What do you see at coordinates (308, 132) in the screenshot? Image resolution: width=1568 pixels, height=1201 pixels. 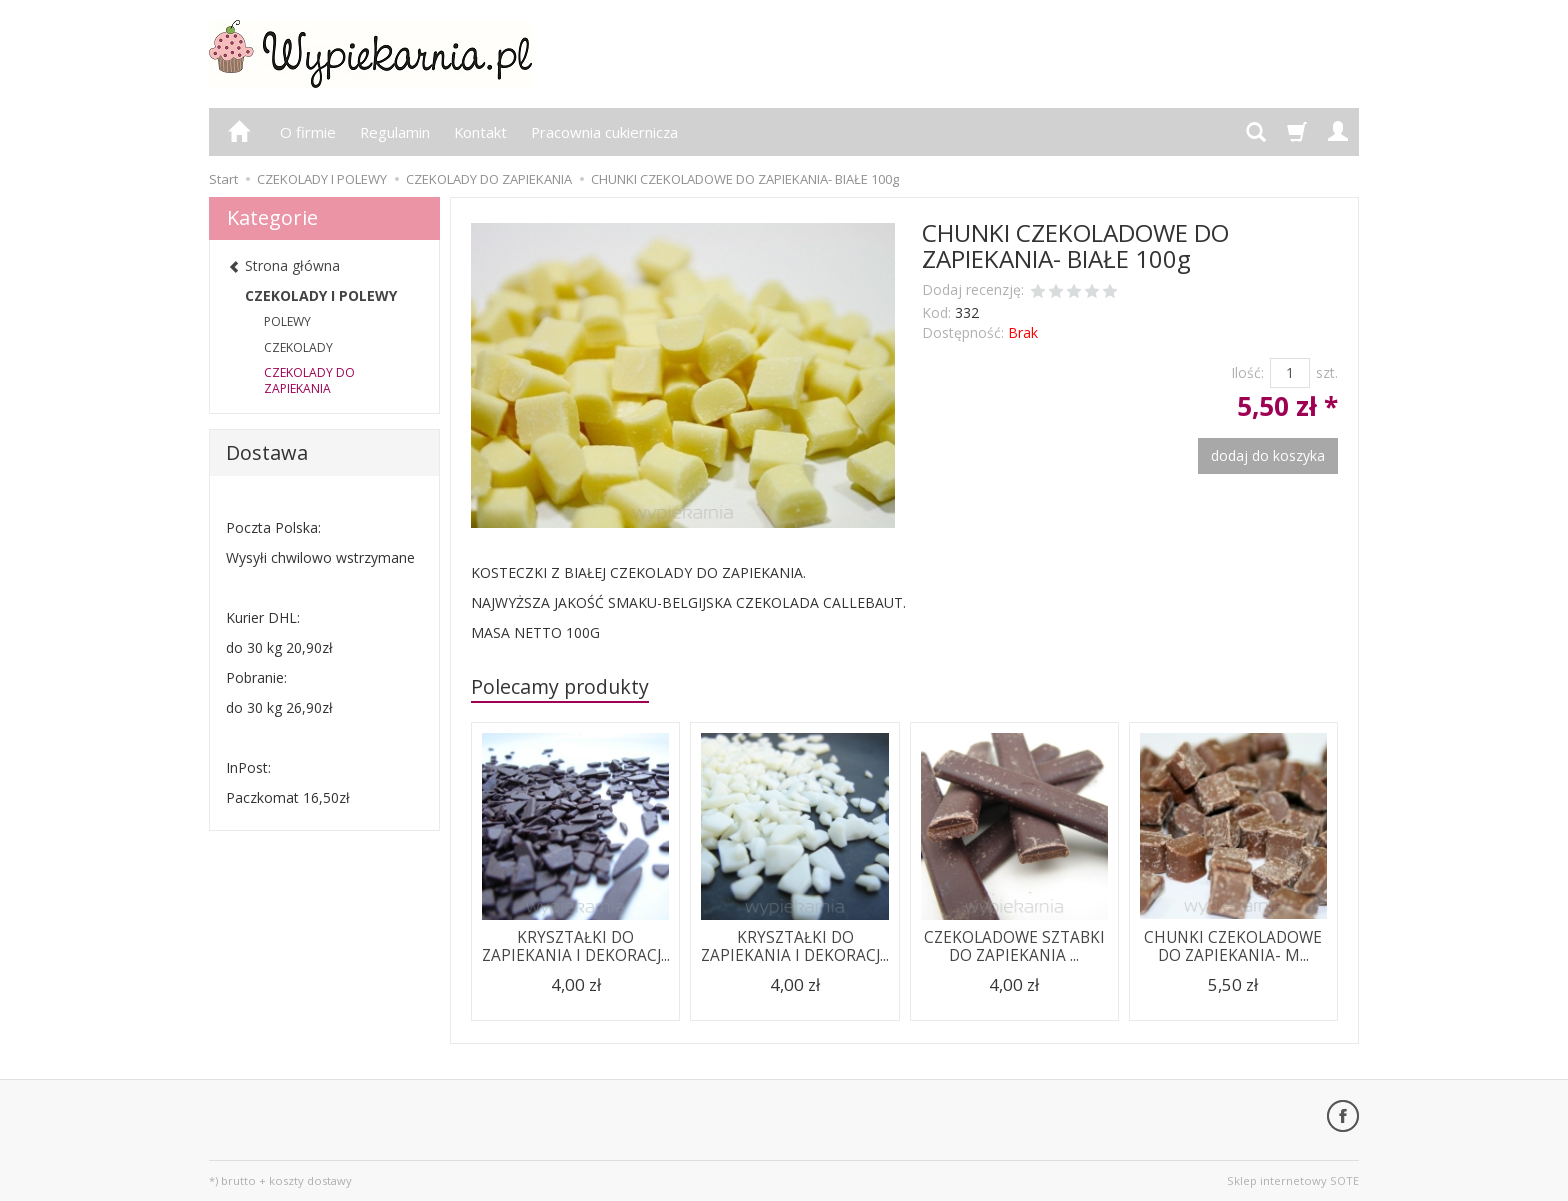 I see `O firmie` at bounding box center [308, 132].